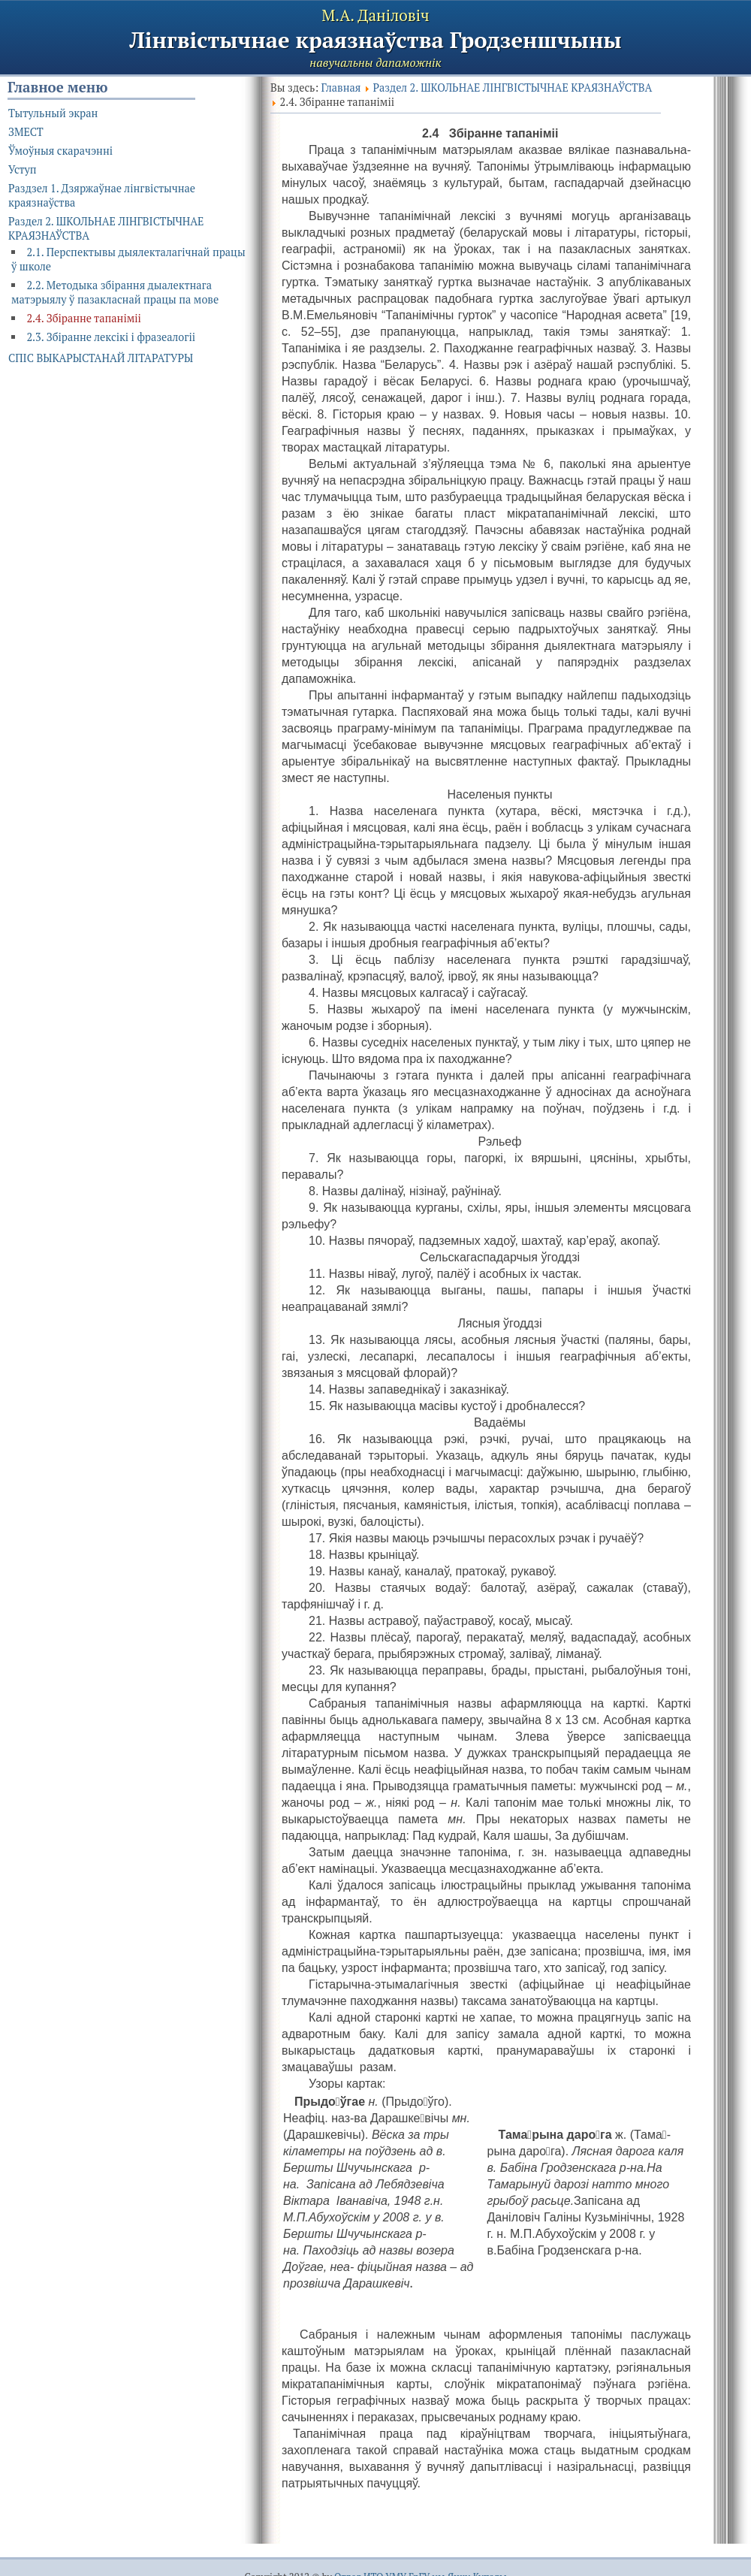 This screenshot has width=751, height=2576. I want to click on Лінгвістычнае краязнаўства Гродзеншчыны, so click(375, 40).